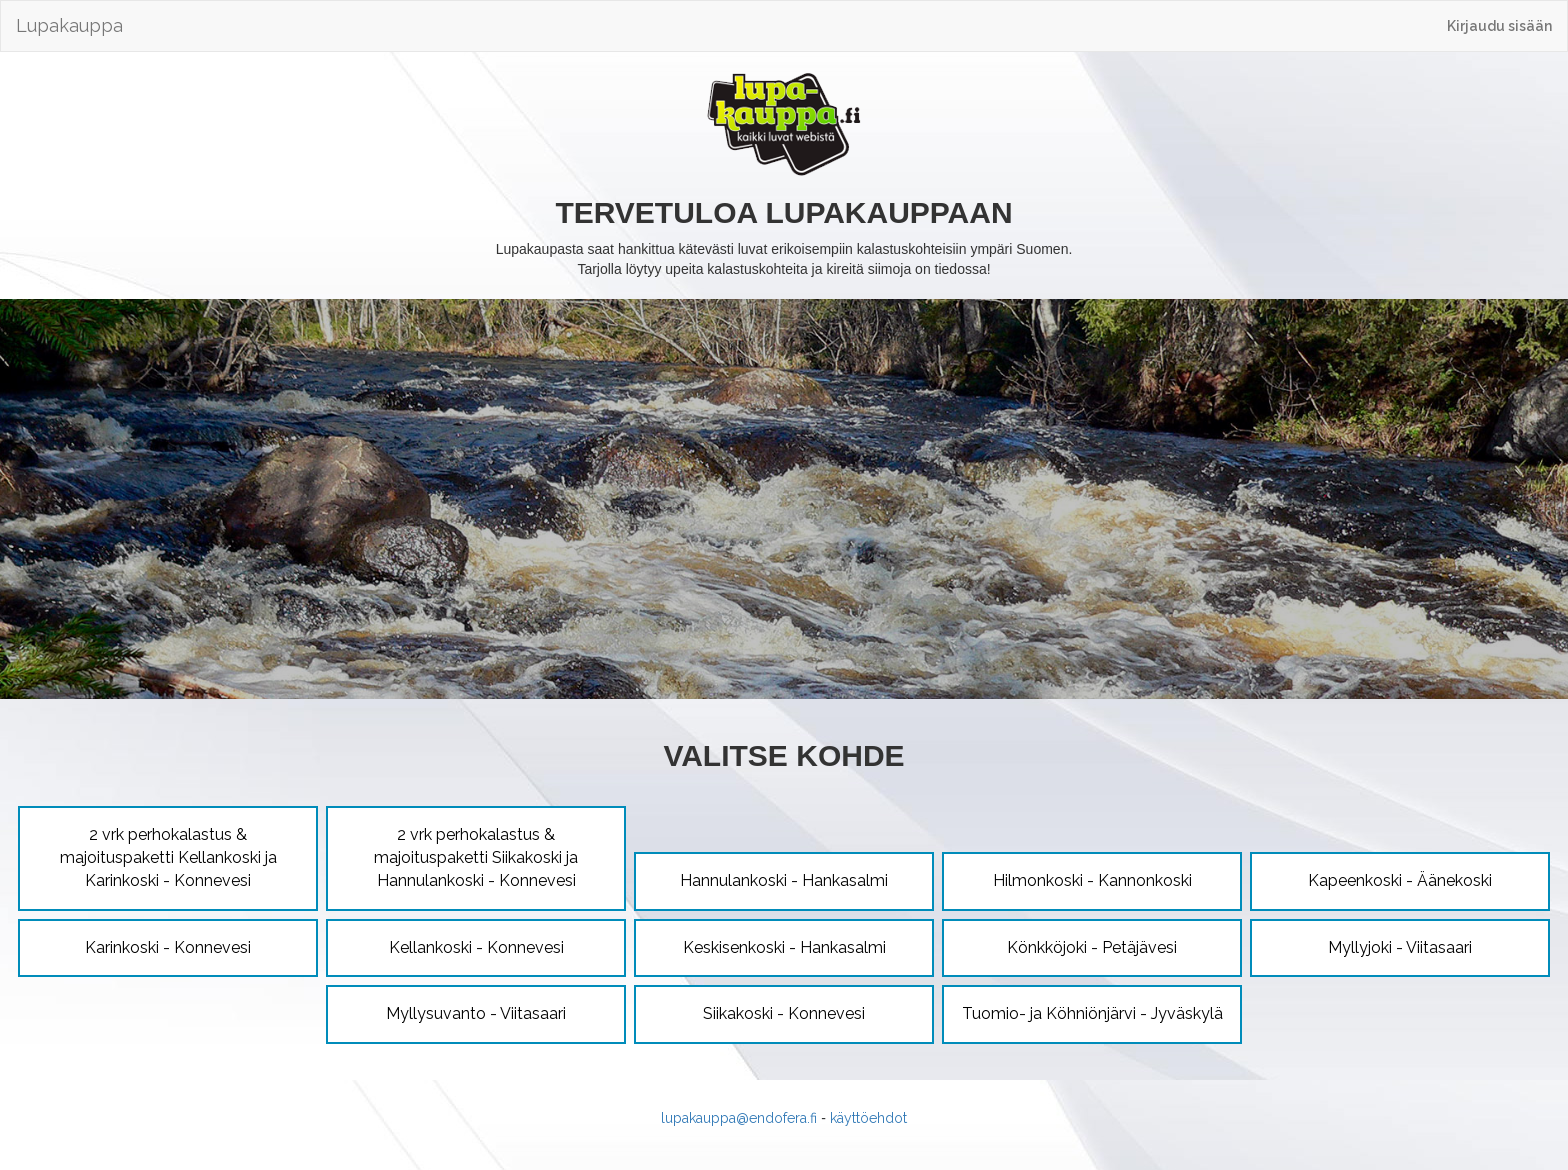 The width and height of the screenshot is (1568, 1170). I want to click on Myllysuvanto - Viitasaari, so click(476, 1013).